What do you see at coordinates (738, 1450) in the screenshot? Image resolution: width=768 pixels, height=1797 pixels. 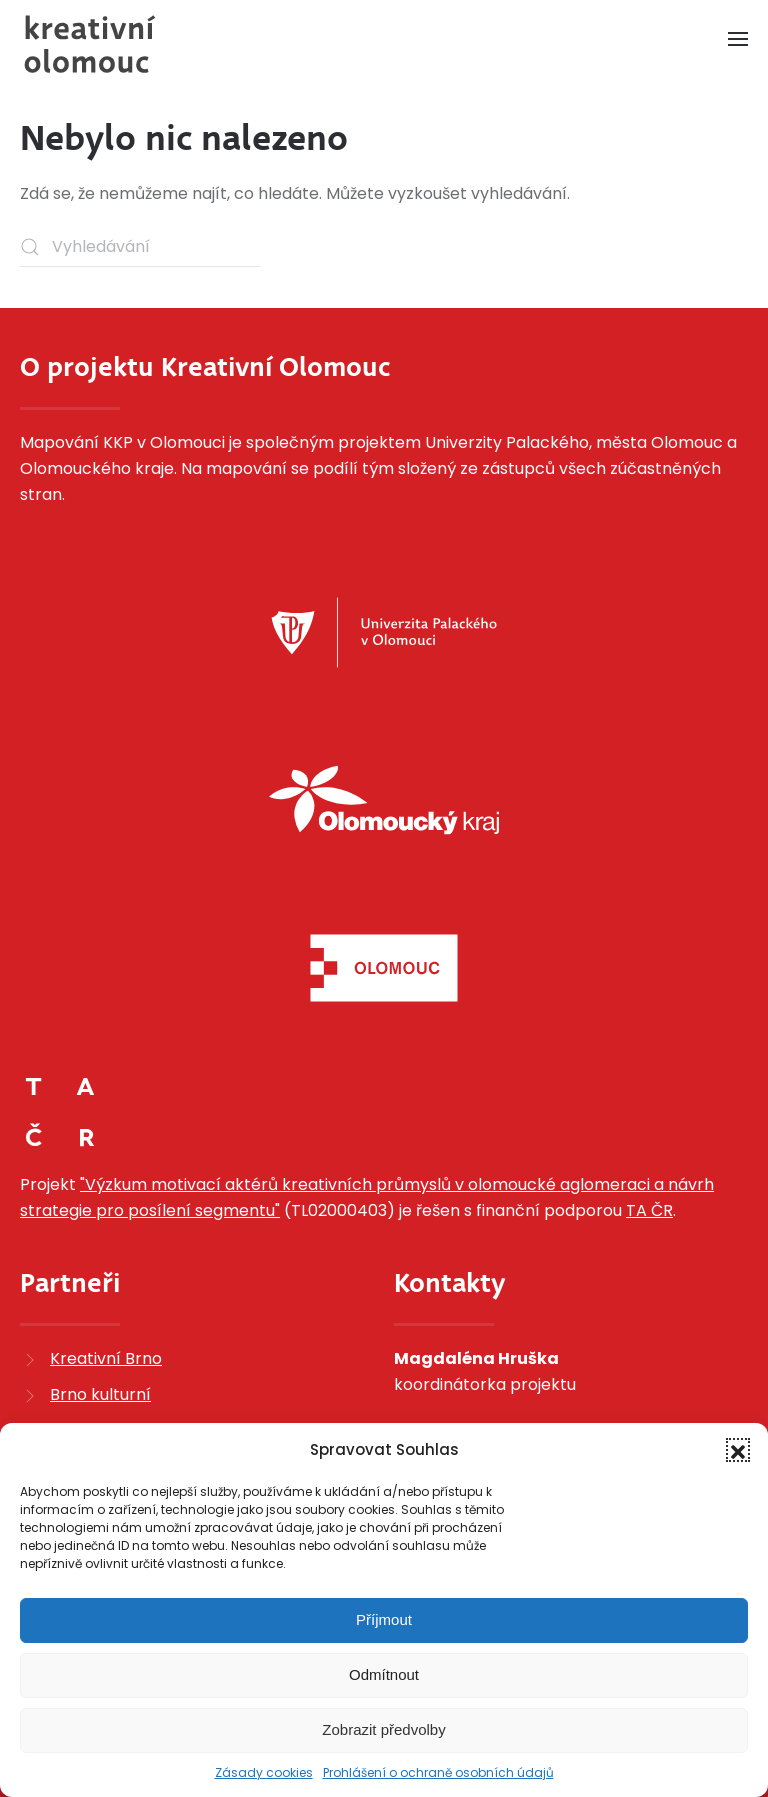 I see `[button]` at bounding box center [738, 1450].